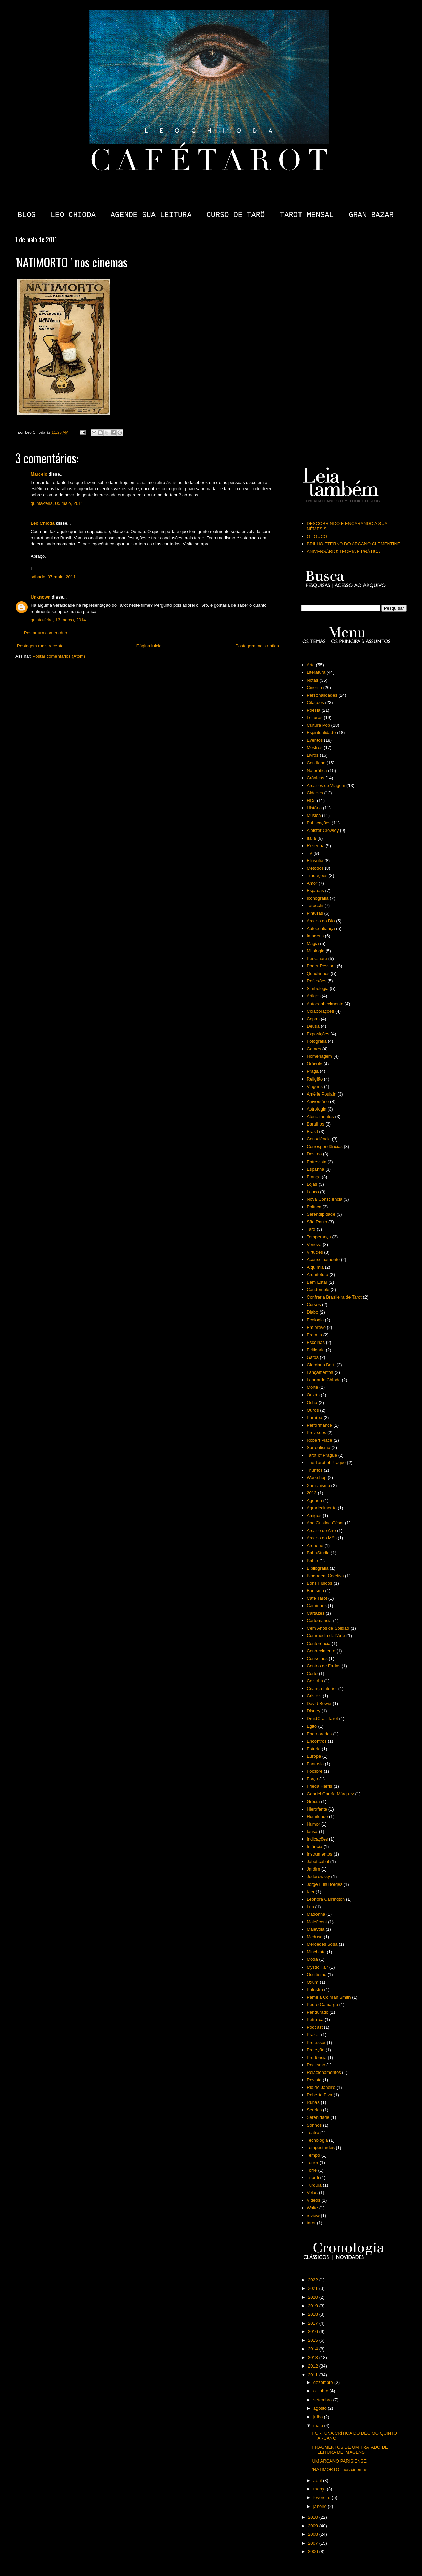 The width and height of the screenshot is (422, 2576). Describe the element at coordinates (317, 1839) in the screenshot. I see `Indicações` at that location.